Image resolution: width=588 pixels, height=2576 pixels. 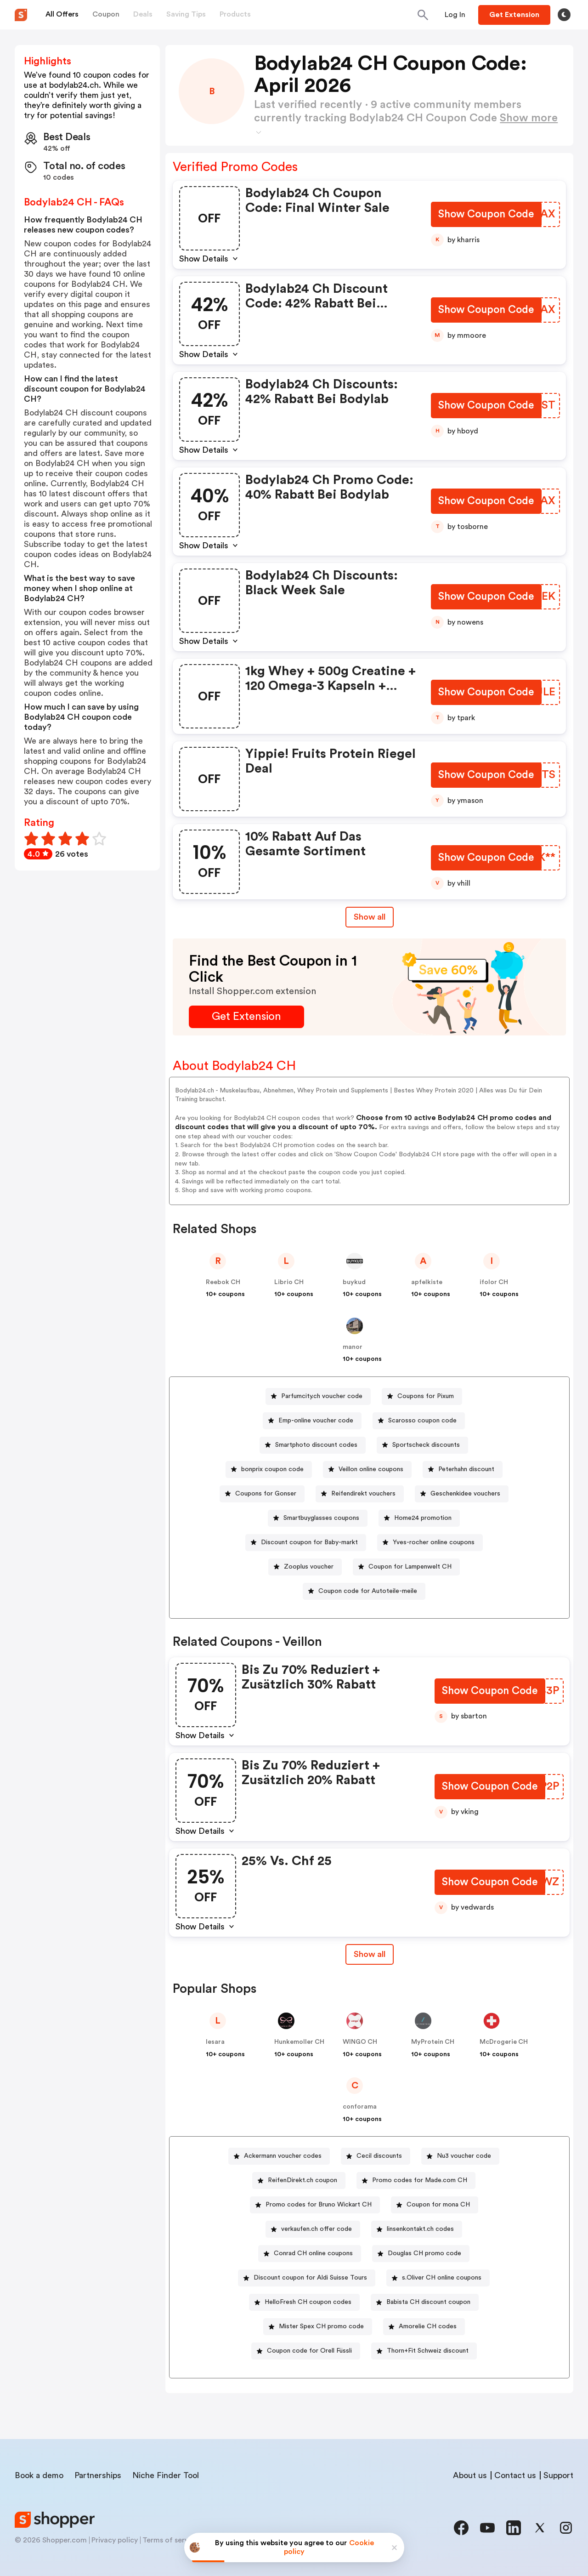 I want to click on Discount coupon for Baby-markt, so click(x=309, y=1542).